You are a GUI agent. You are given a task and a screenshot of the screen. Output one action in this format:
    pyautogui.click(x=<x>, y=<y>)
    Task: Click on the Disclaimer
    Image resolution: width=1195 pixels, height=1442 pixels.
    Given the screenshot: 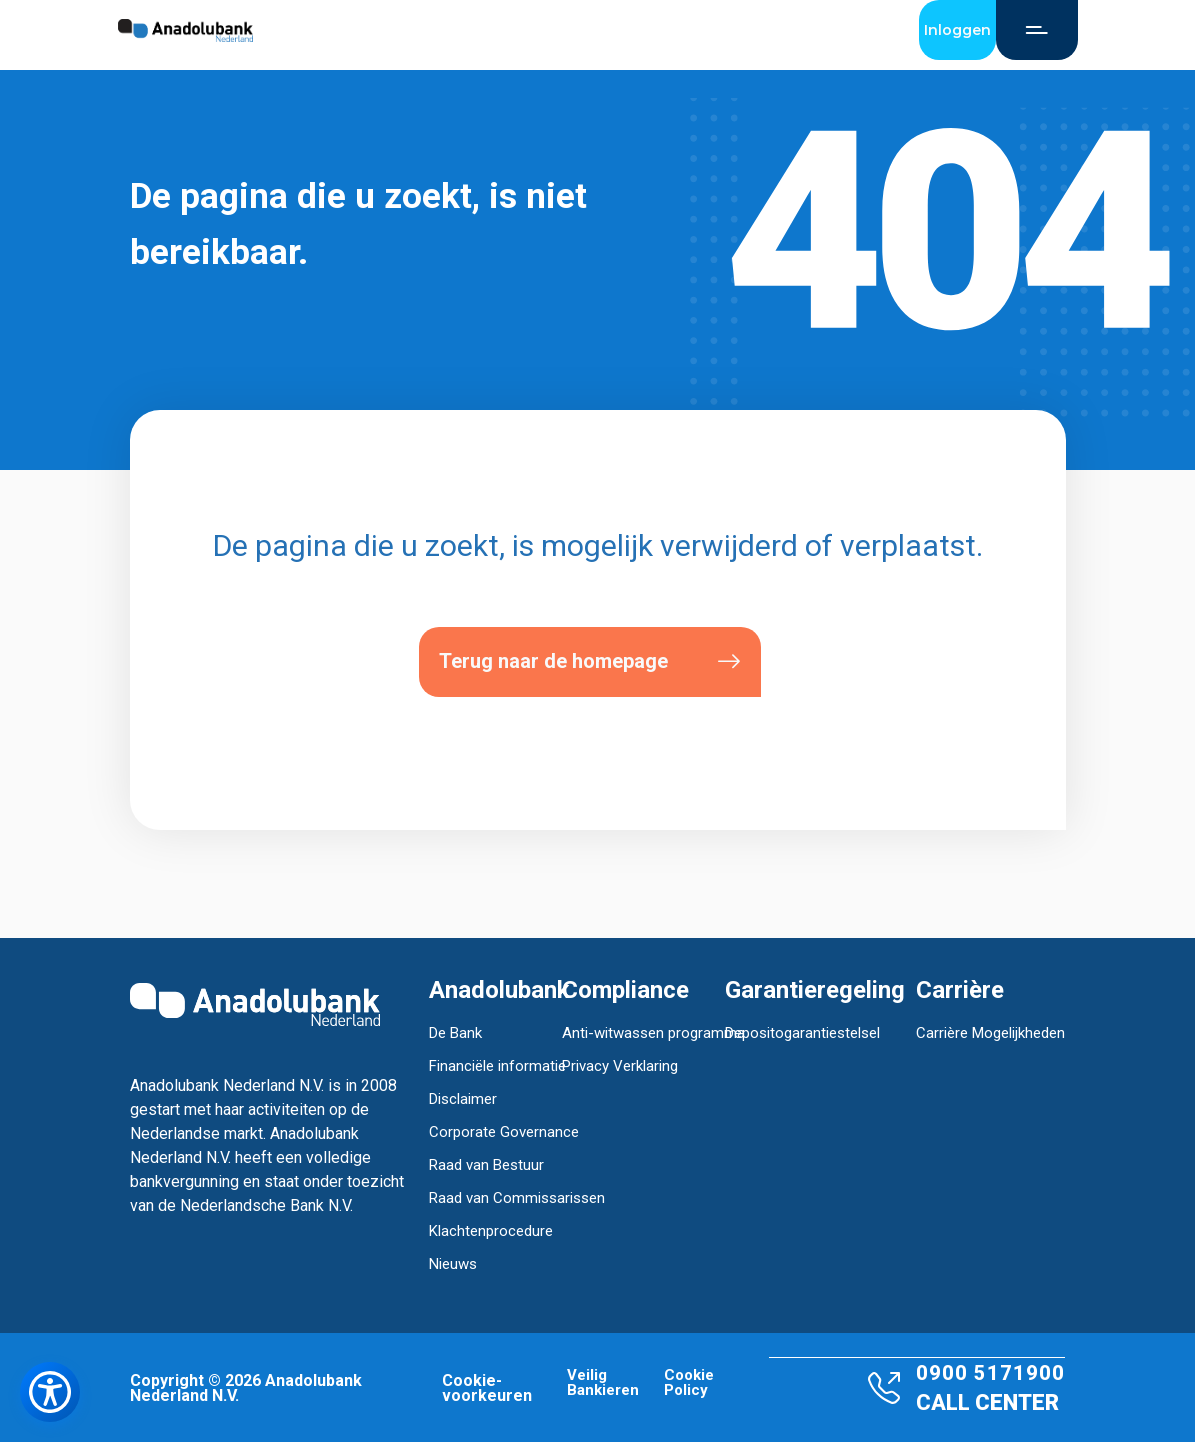 What is the action you would take?
    pyautogui.click(x=463, y=1099)
    